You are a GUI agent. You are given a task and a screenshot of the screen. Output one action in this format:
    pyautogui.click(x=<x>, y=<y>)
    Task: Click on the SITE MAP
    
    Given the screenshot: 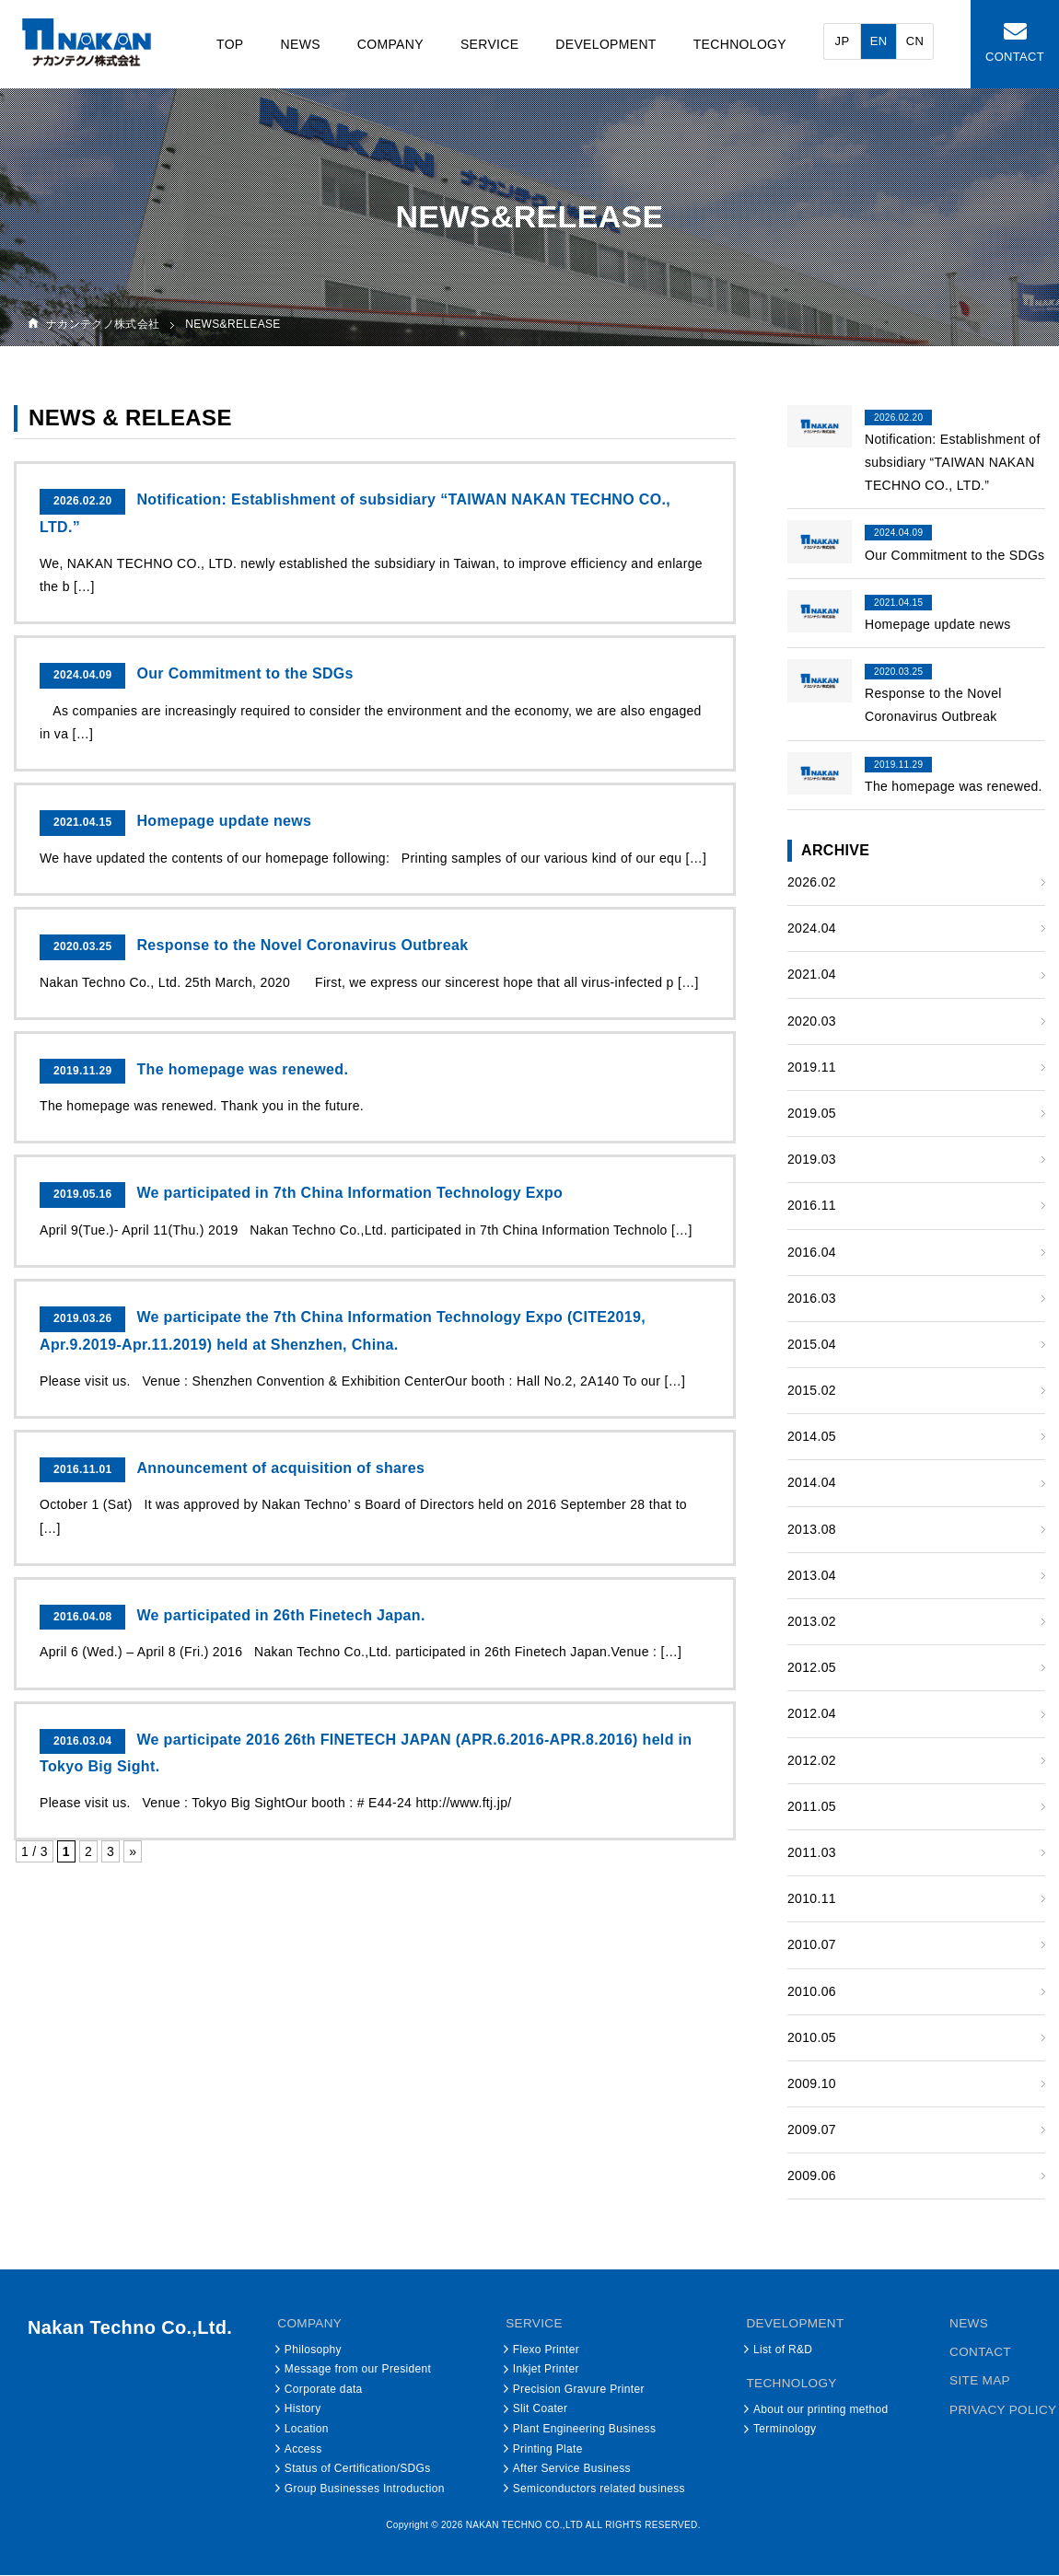 What is the action you would take?
    pyautogui.click(x=979, y=2380)
    